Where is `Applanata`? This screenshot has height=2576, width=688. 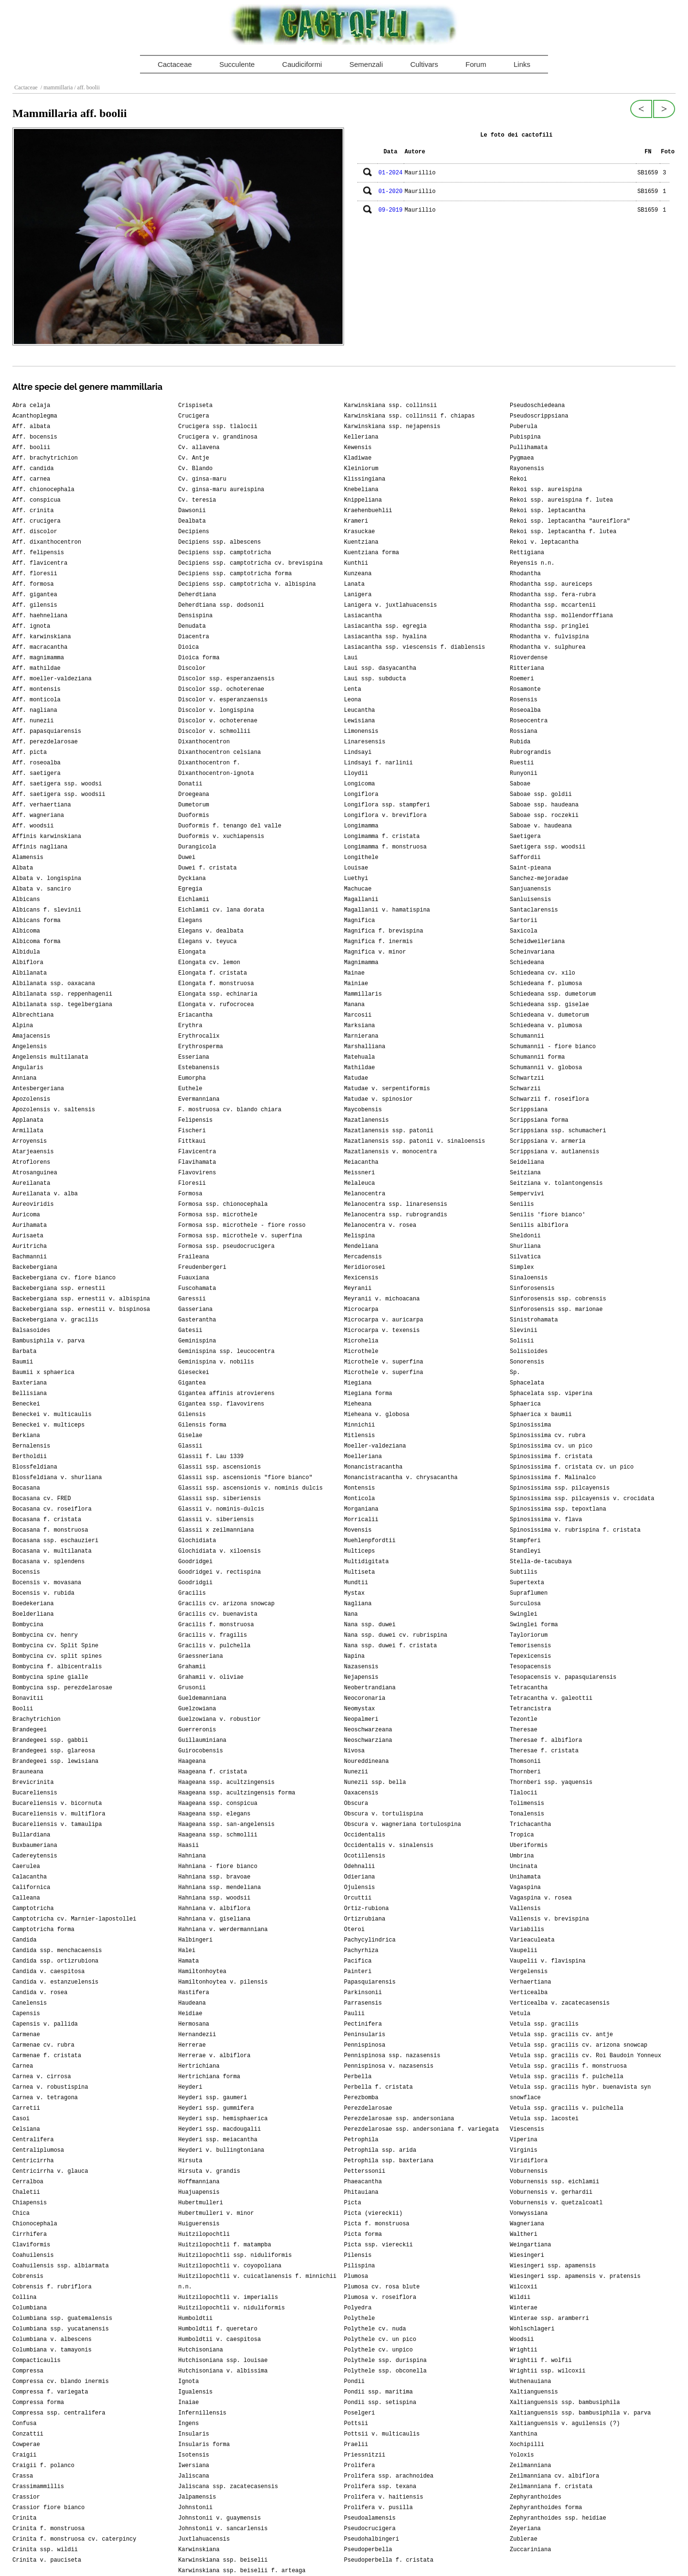 Applanata is located at coordinates (27, 1120).